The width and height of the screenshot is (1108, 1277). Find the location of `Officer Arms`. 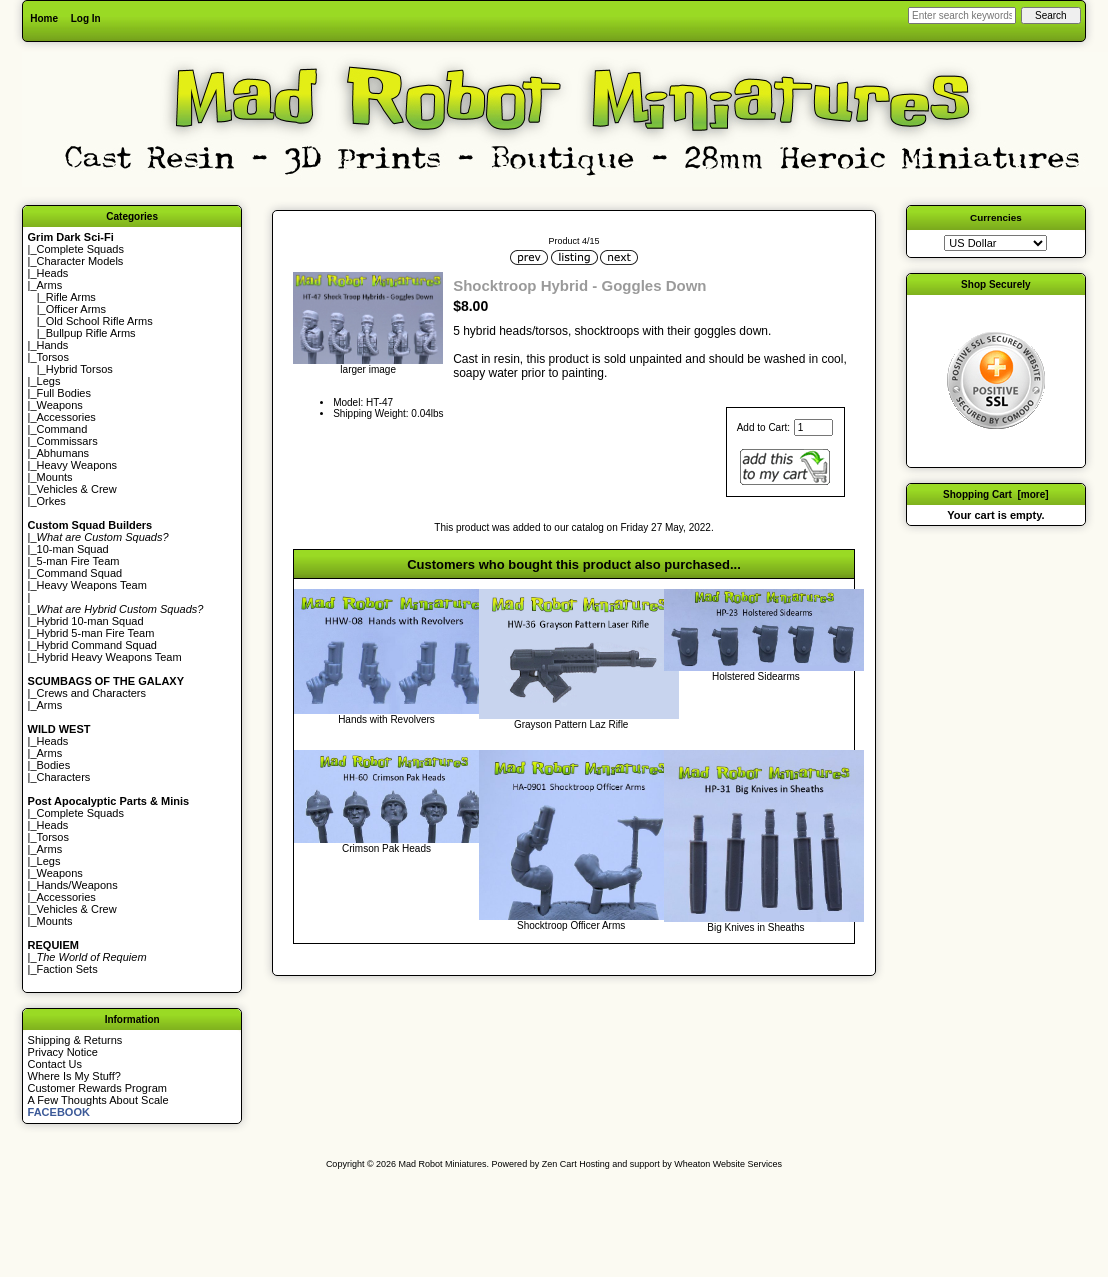

Officer Arms is located at coordinates (76, 309).